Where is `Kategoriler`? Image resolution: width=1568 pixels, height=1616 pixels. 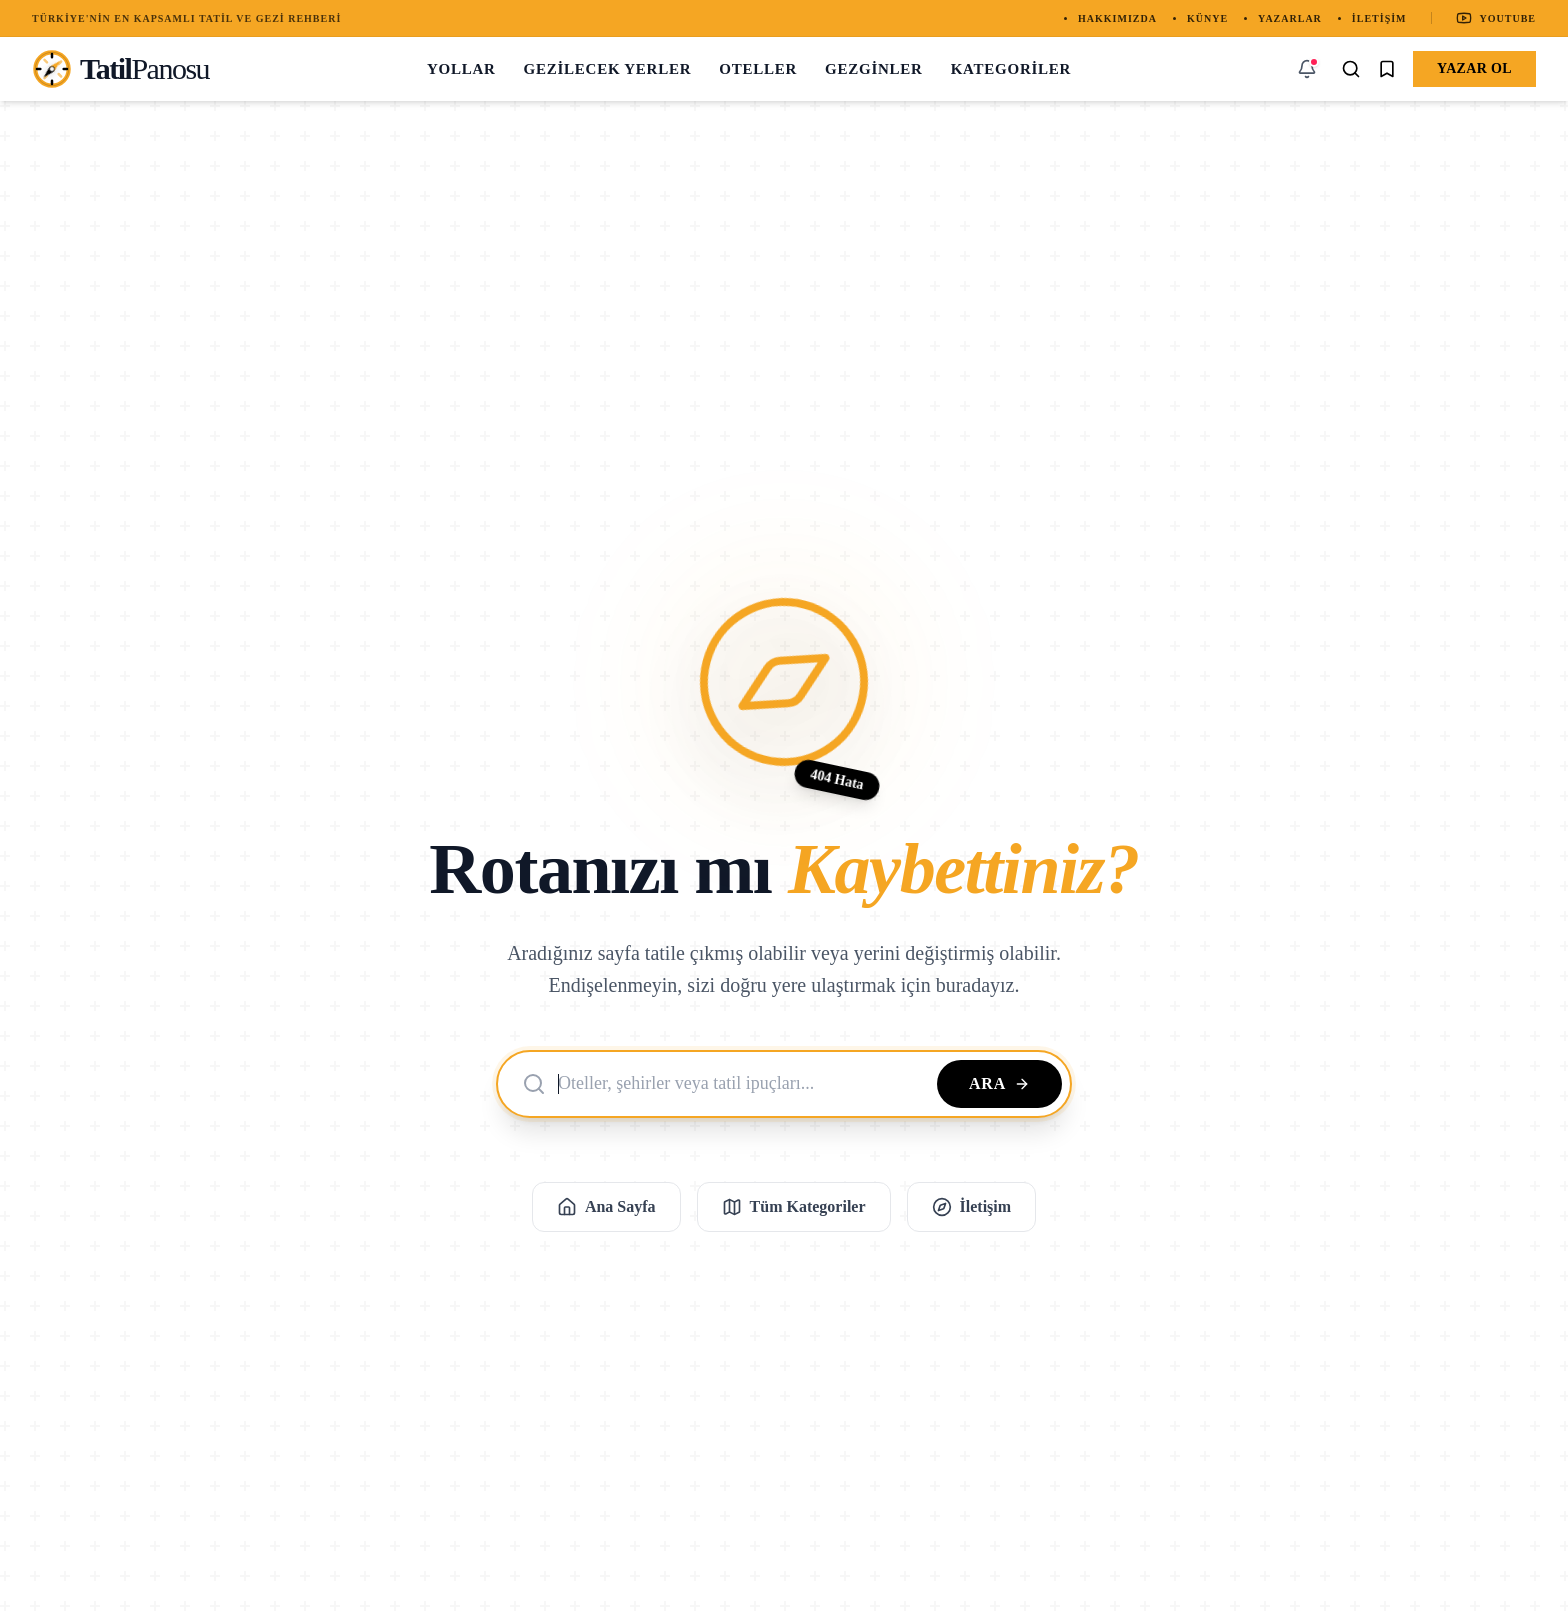
Kategoriler is located at coordinates (1011, 69).